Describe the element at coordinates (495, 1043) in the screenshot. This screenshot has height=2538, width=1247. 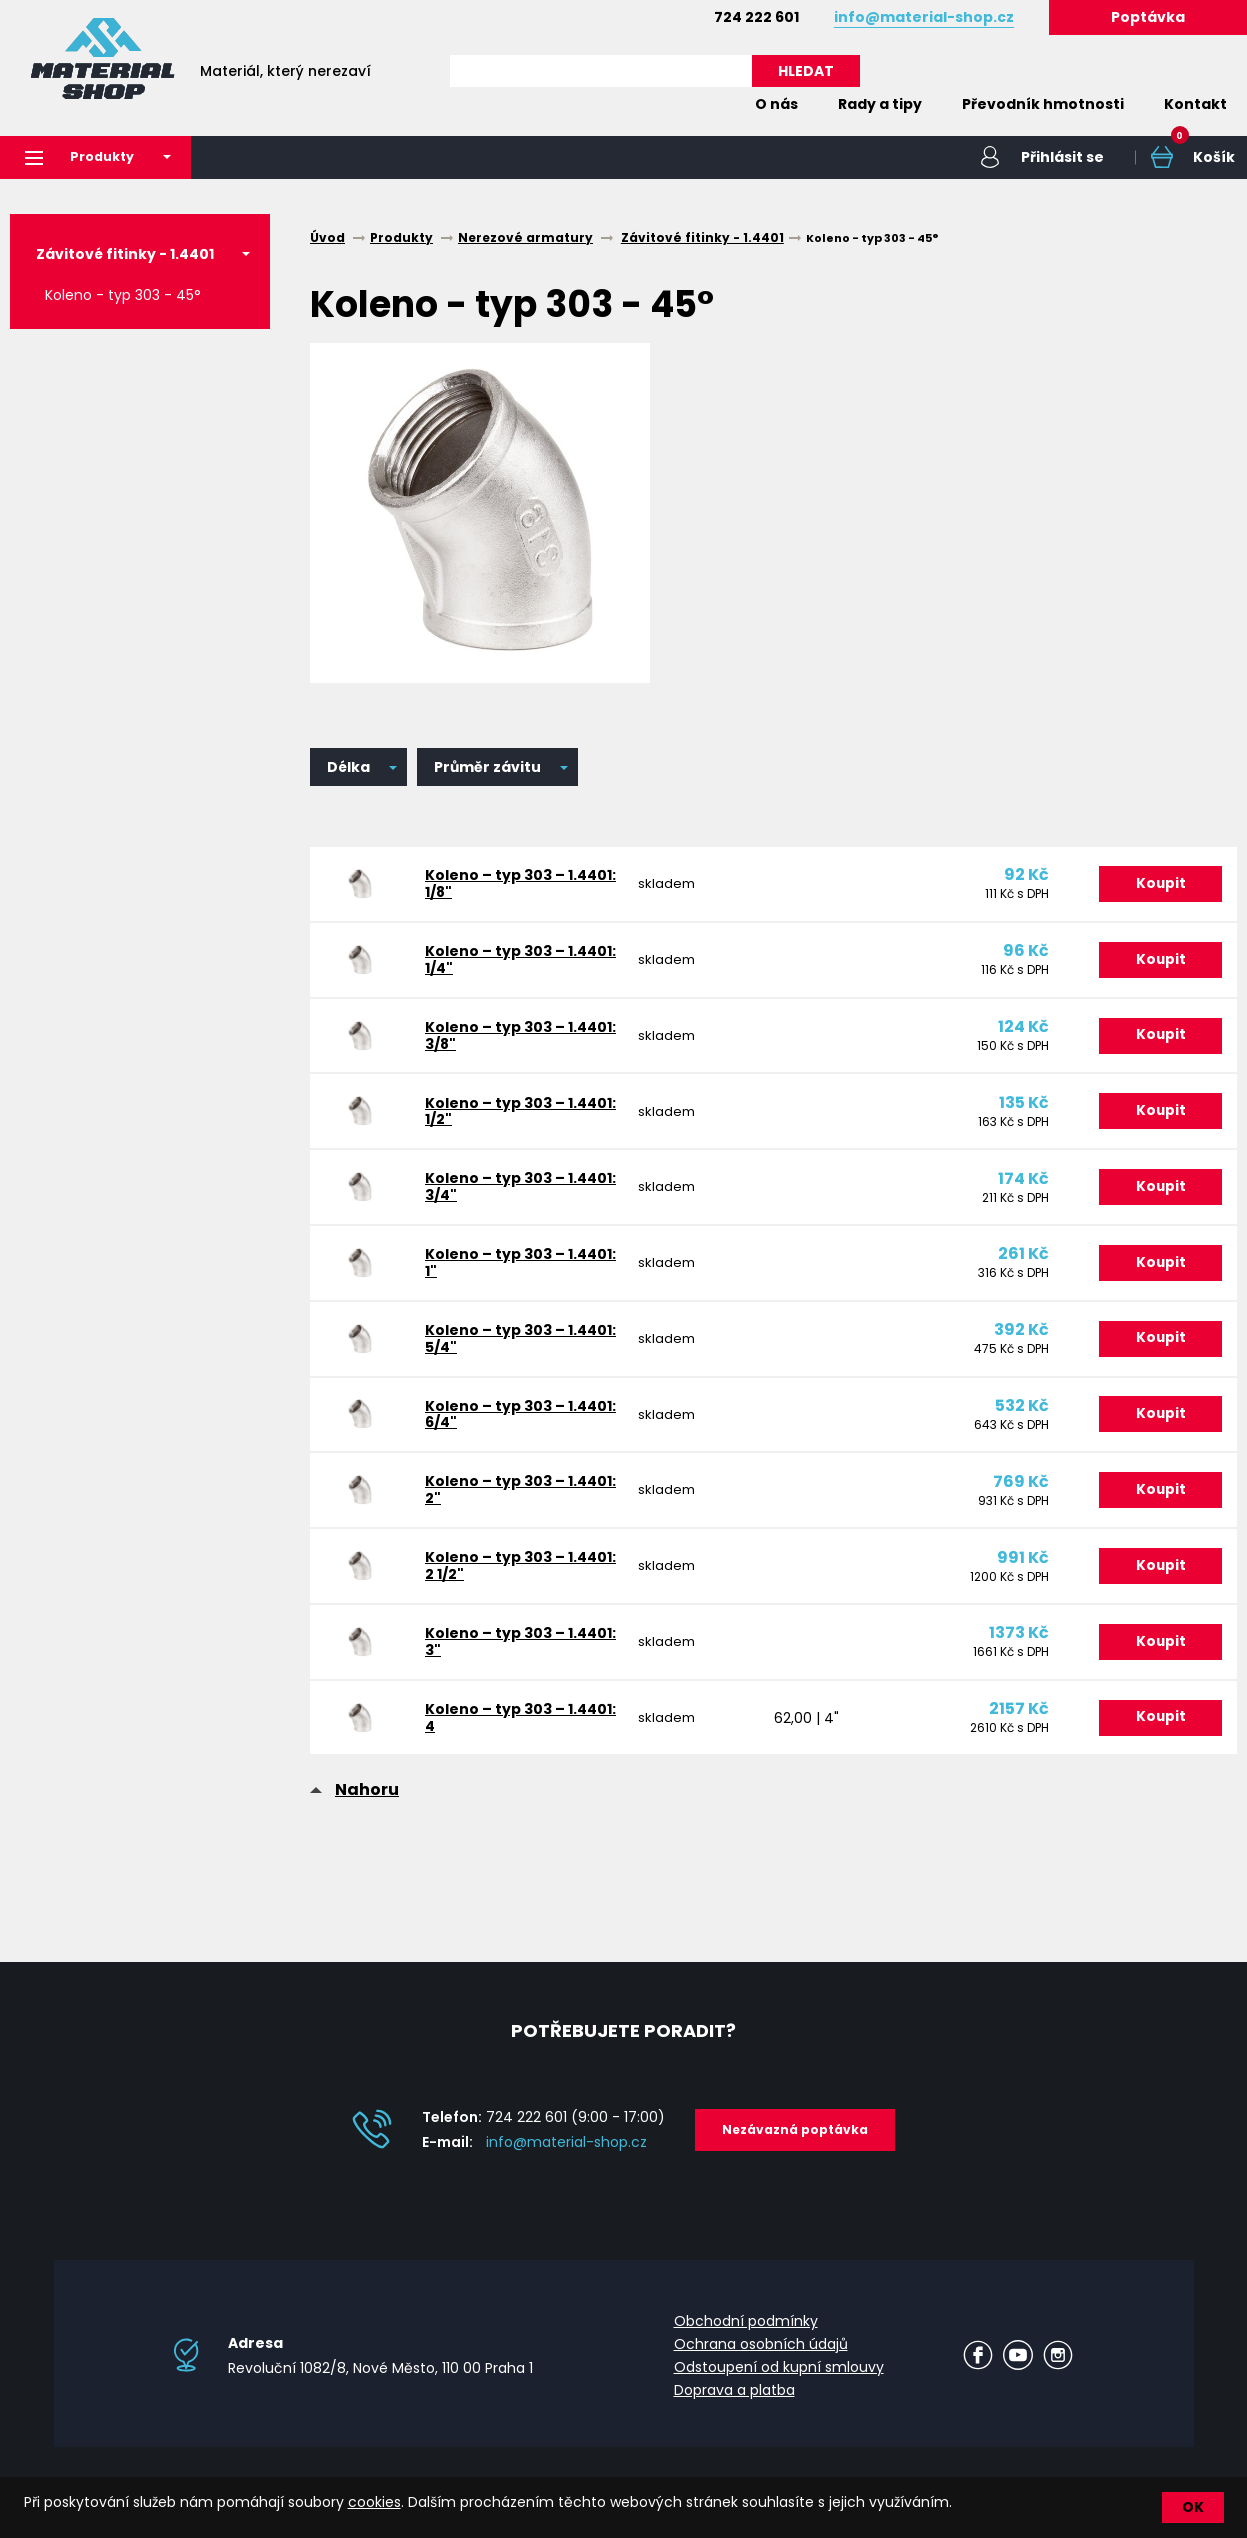
I see `Koleno – typ 303 – 1.4401: 3/8"` at that location.